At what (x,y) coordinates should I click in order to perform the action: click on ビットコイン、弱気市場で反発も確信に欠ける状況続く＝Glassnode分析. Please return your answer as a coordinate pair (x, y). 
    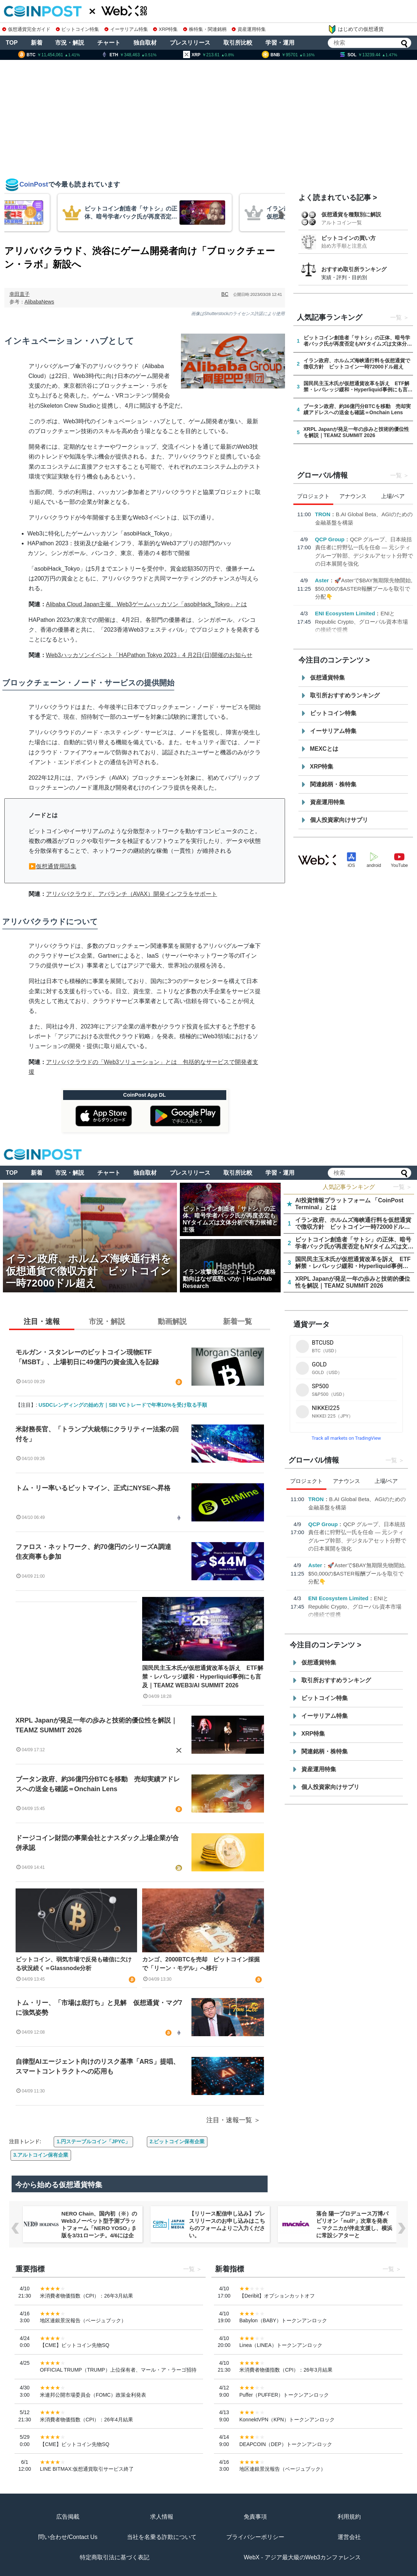
    Looking at the image, I should click on (74, 1963).